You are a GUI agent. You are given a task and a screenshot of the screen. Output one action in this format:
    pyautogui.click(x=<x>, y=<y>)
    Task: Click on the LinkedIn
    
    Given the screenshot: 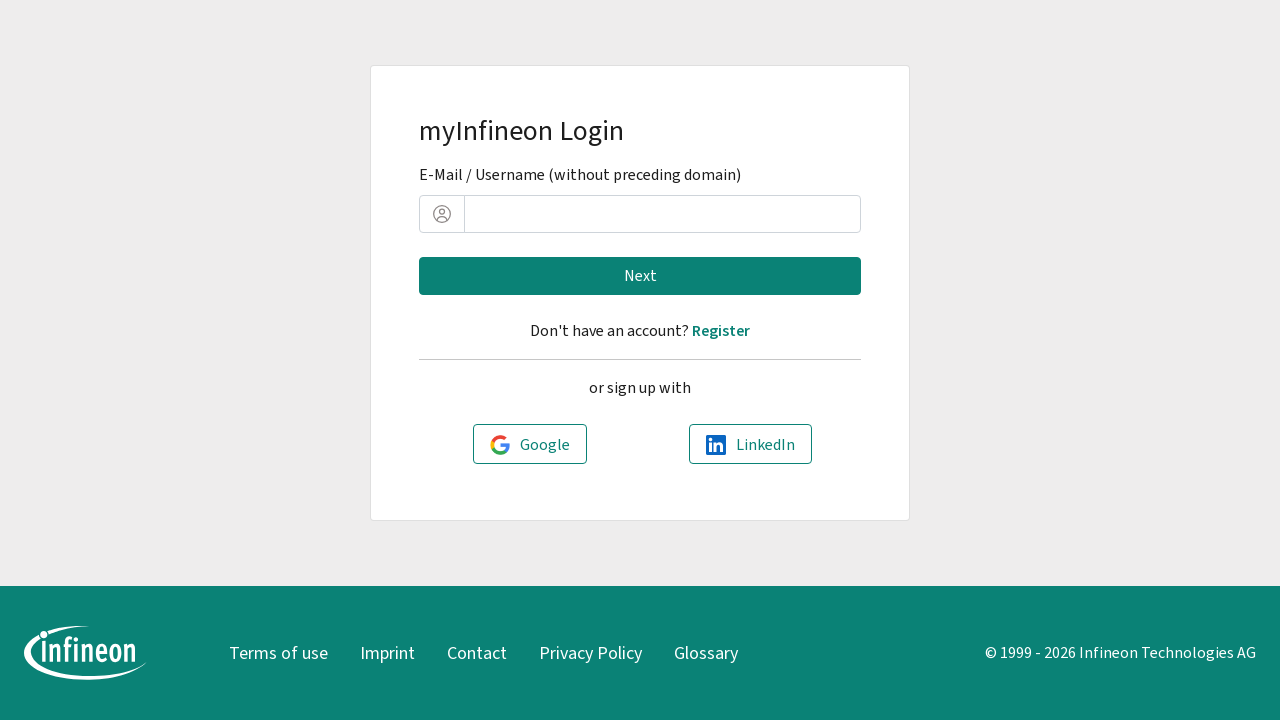 What is the action you would take?
    pyautogui.click(x=765, y=444)
    